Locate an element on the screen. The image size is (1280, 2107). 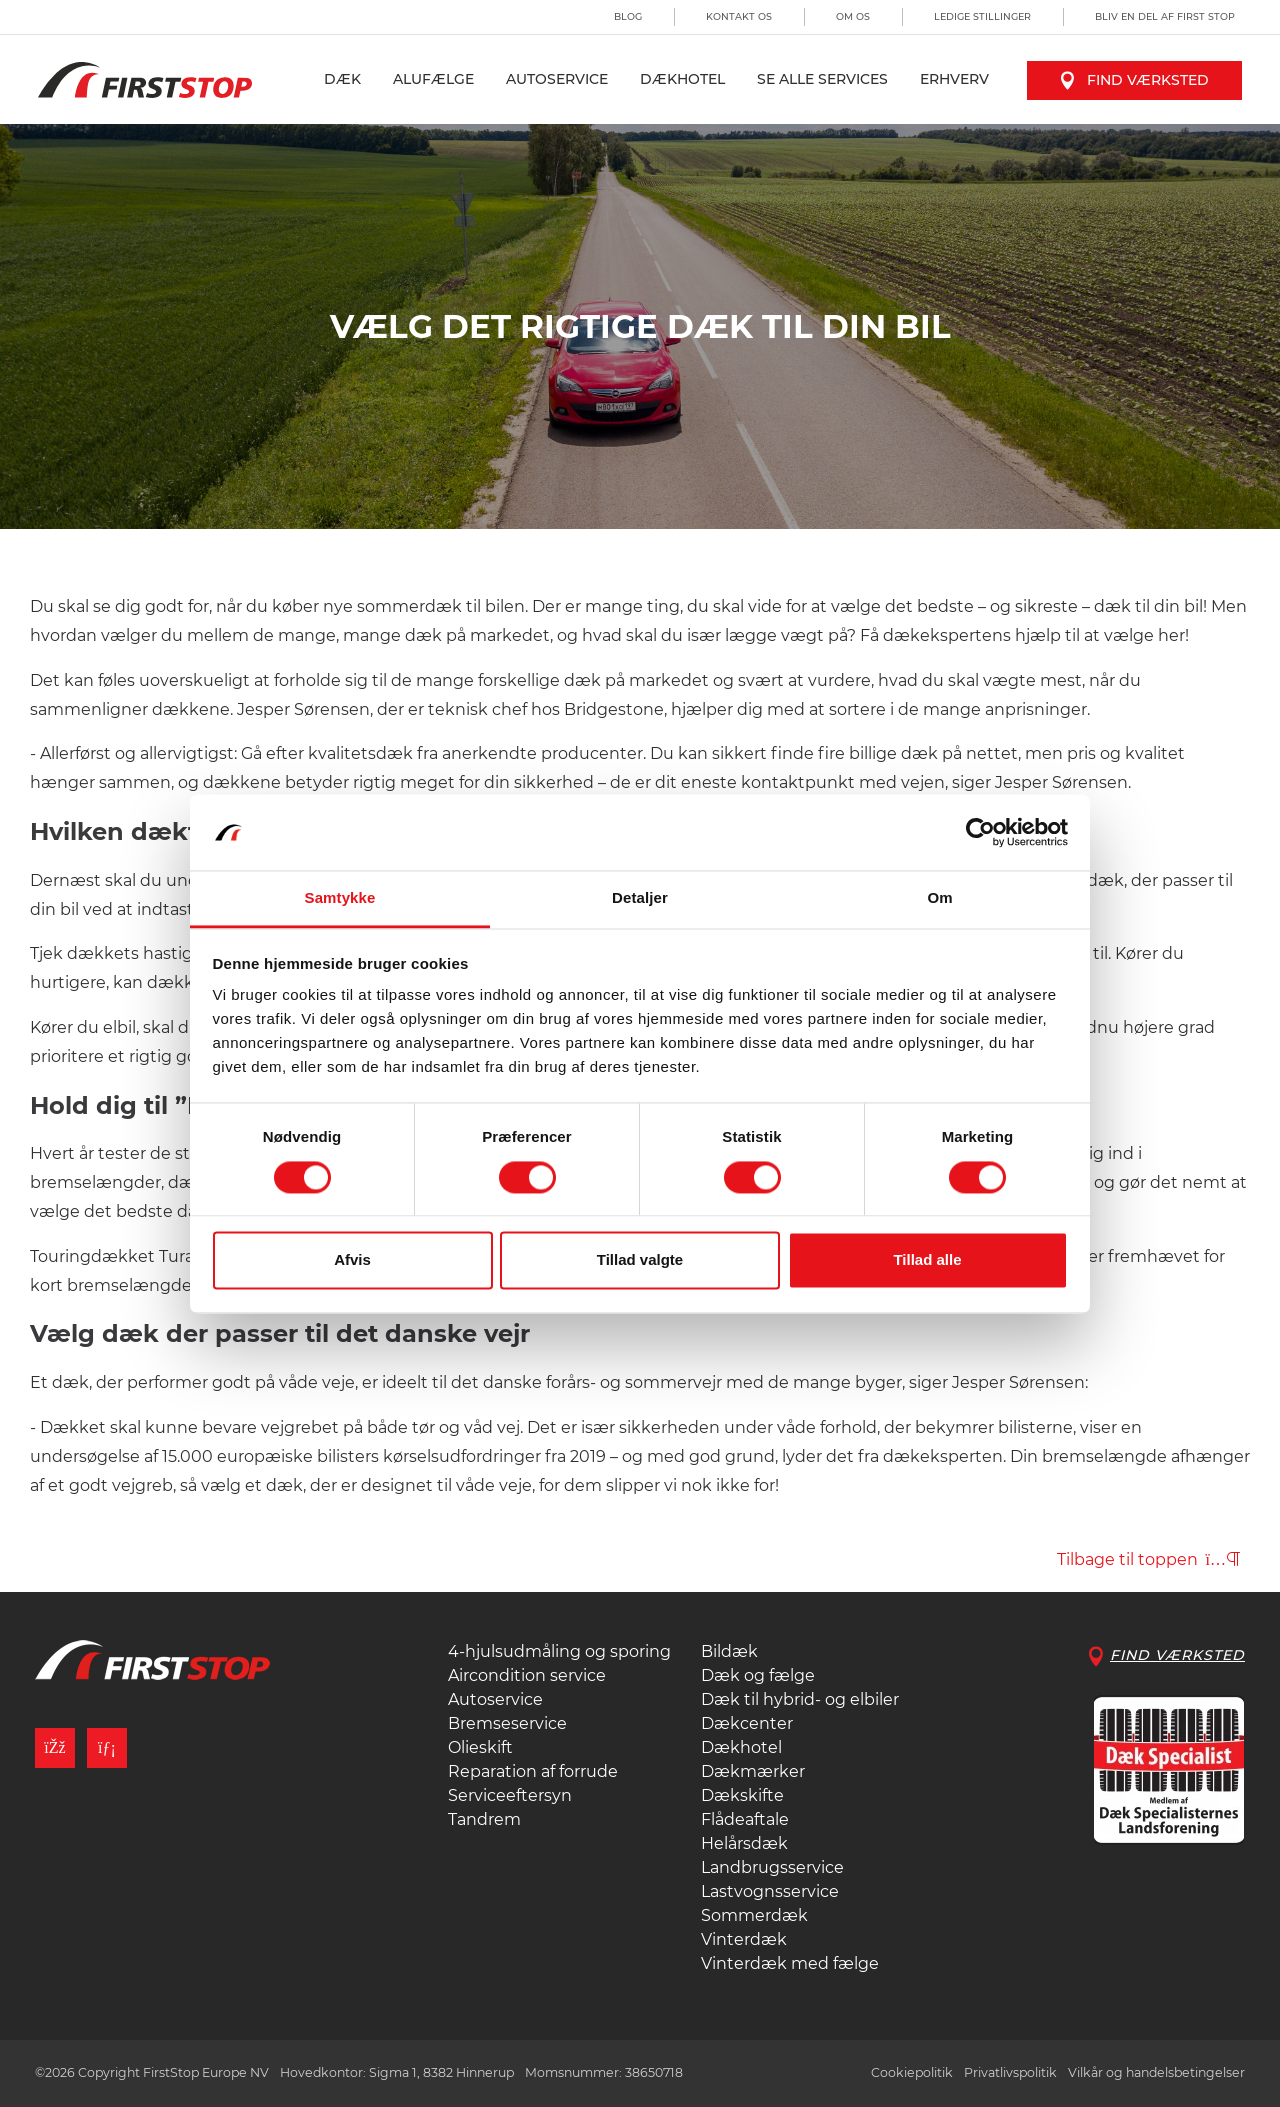
Vilkår og handelsbetingelser is located at coordinates (1156, 2072).